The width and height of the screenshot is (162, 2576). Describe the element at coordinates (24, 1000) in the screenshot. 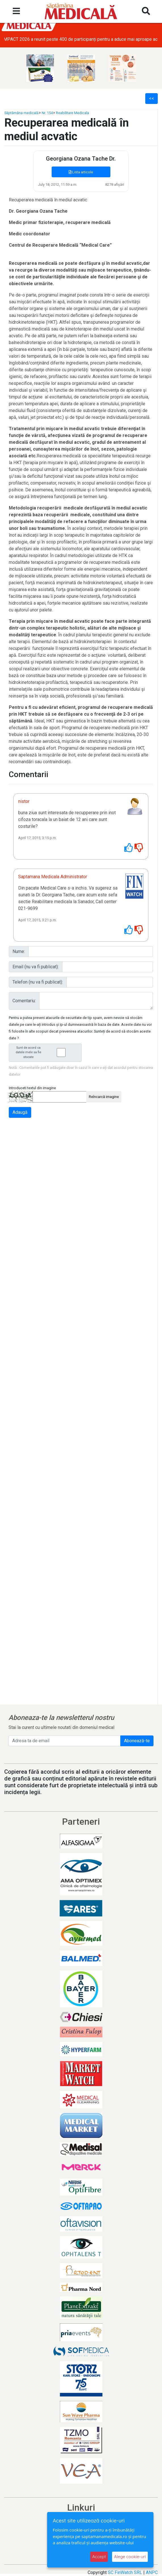

I see `Comentariu:` at that location.